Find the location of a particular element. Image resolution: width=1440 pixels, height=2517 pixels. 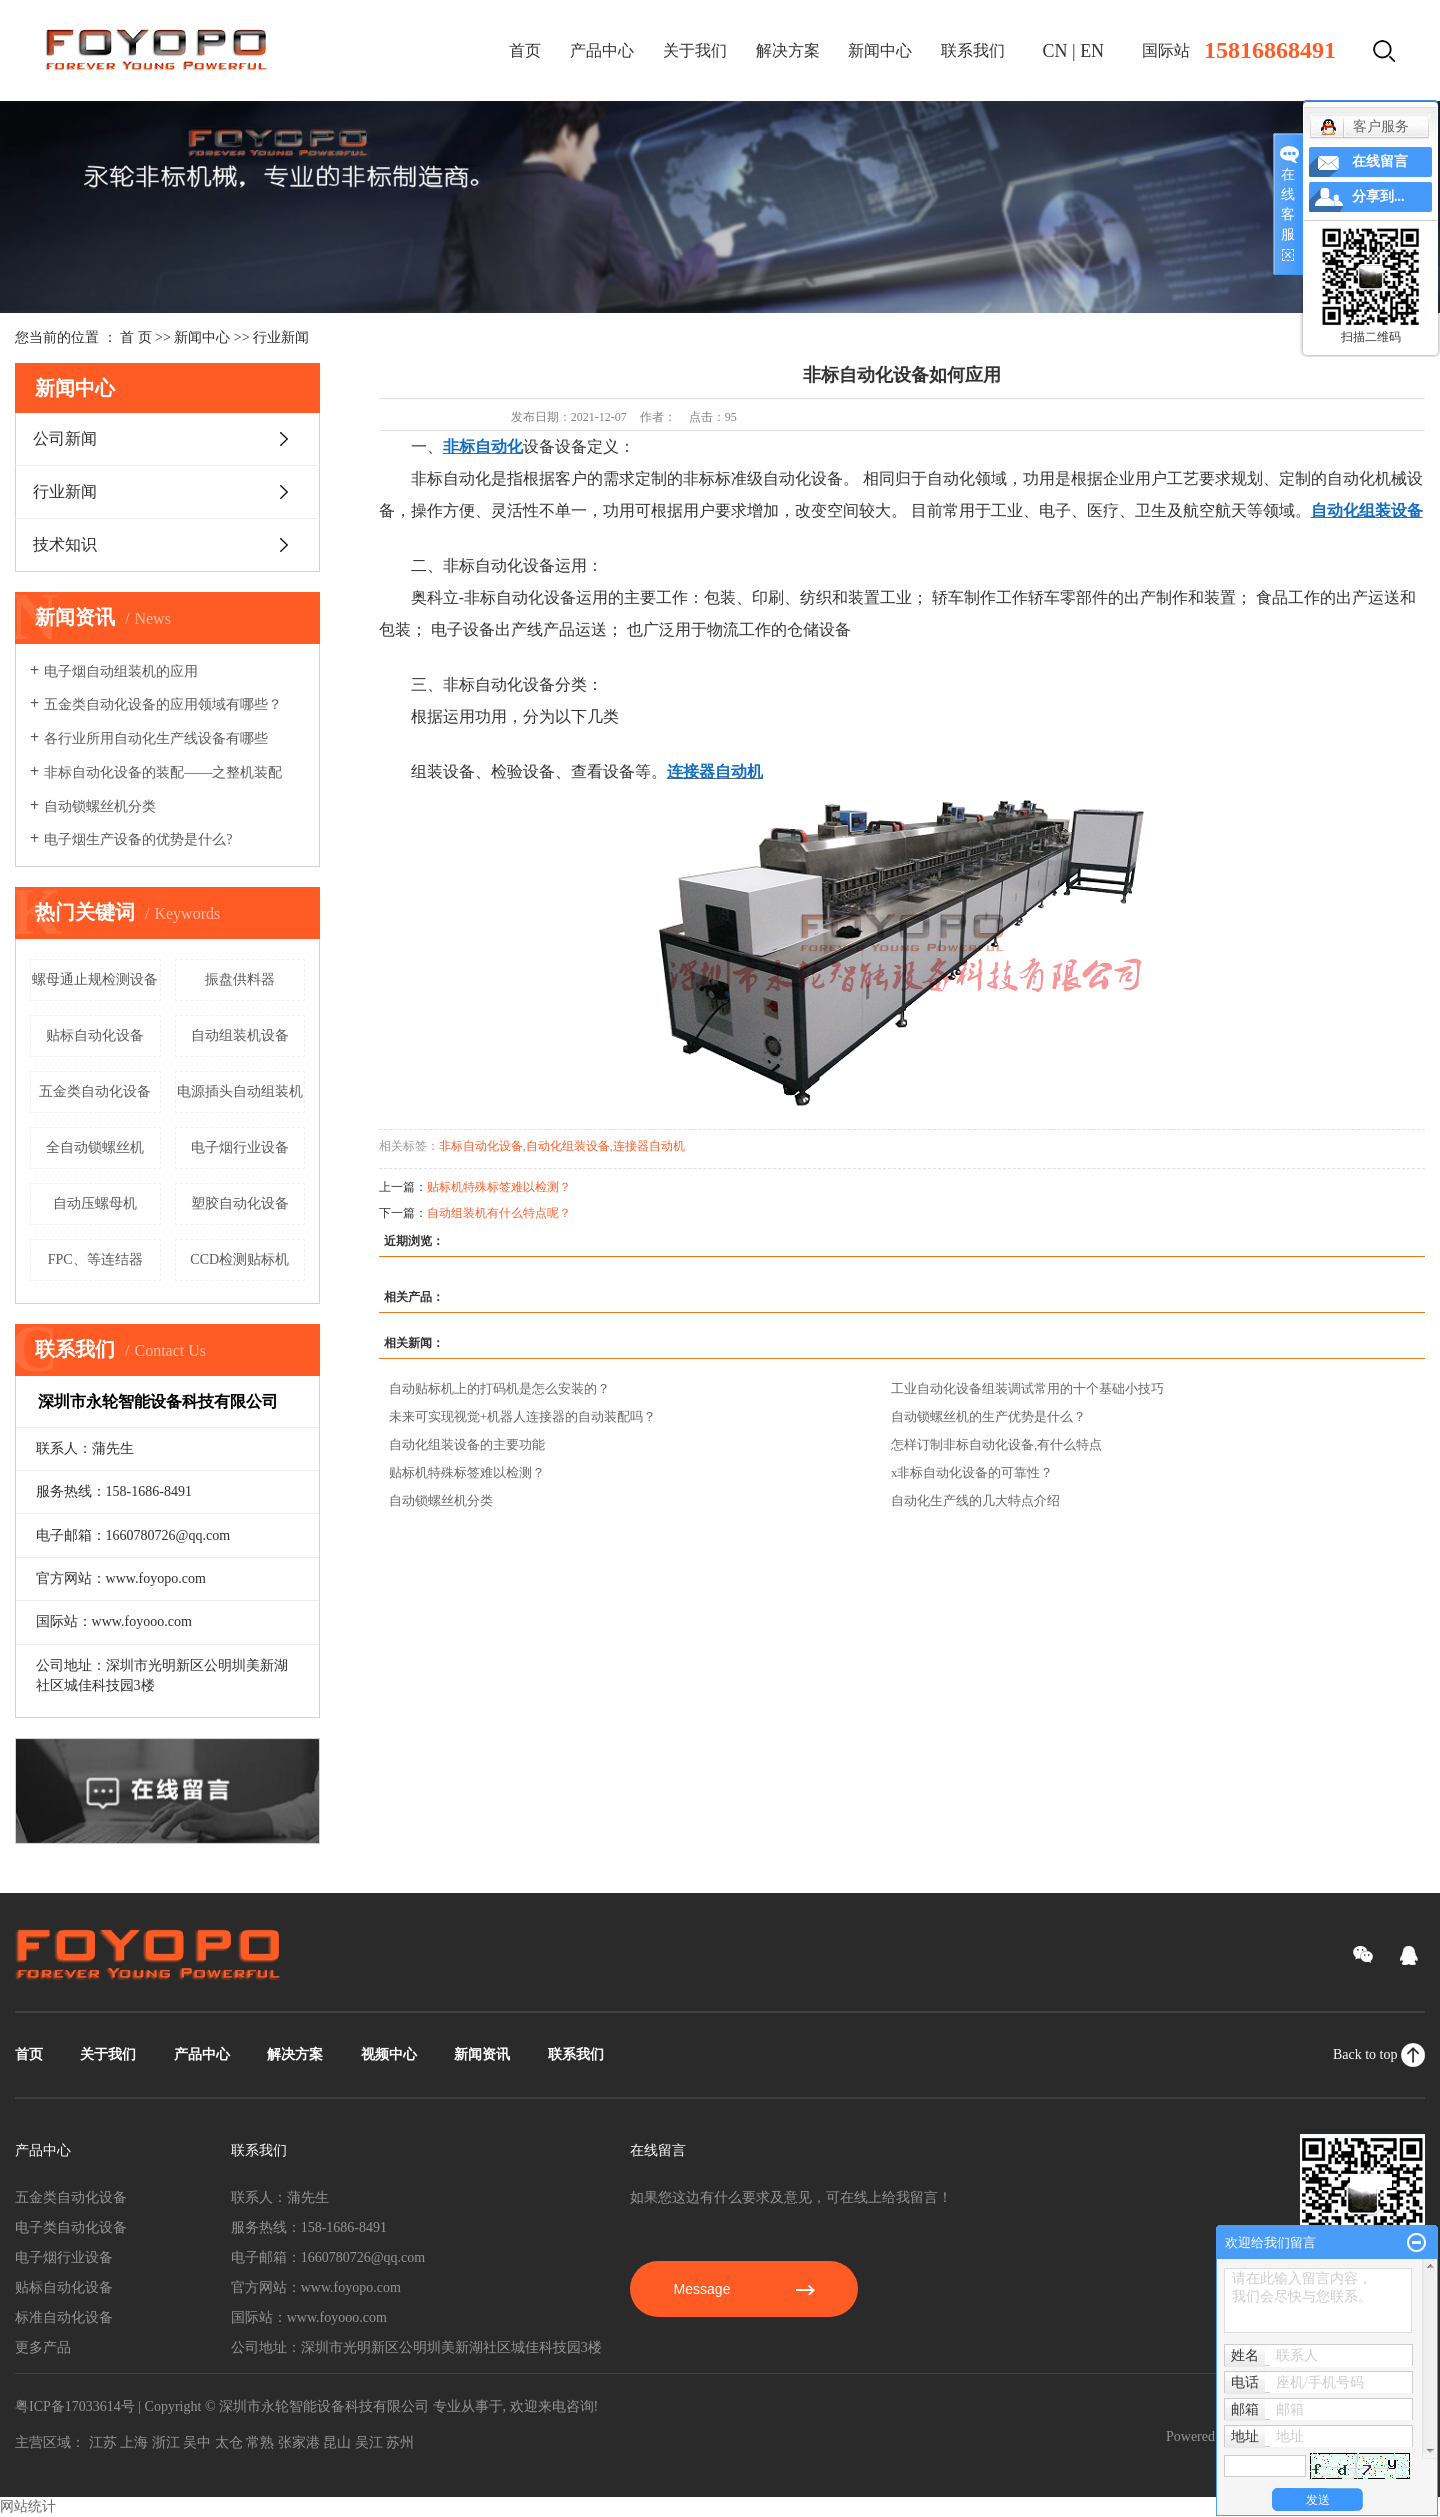

公司新闻 is located at coordinates (65, 438).